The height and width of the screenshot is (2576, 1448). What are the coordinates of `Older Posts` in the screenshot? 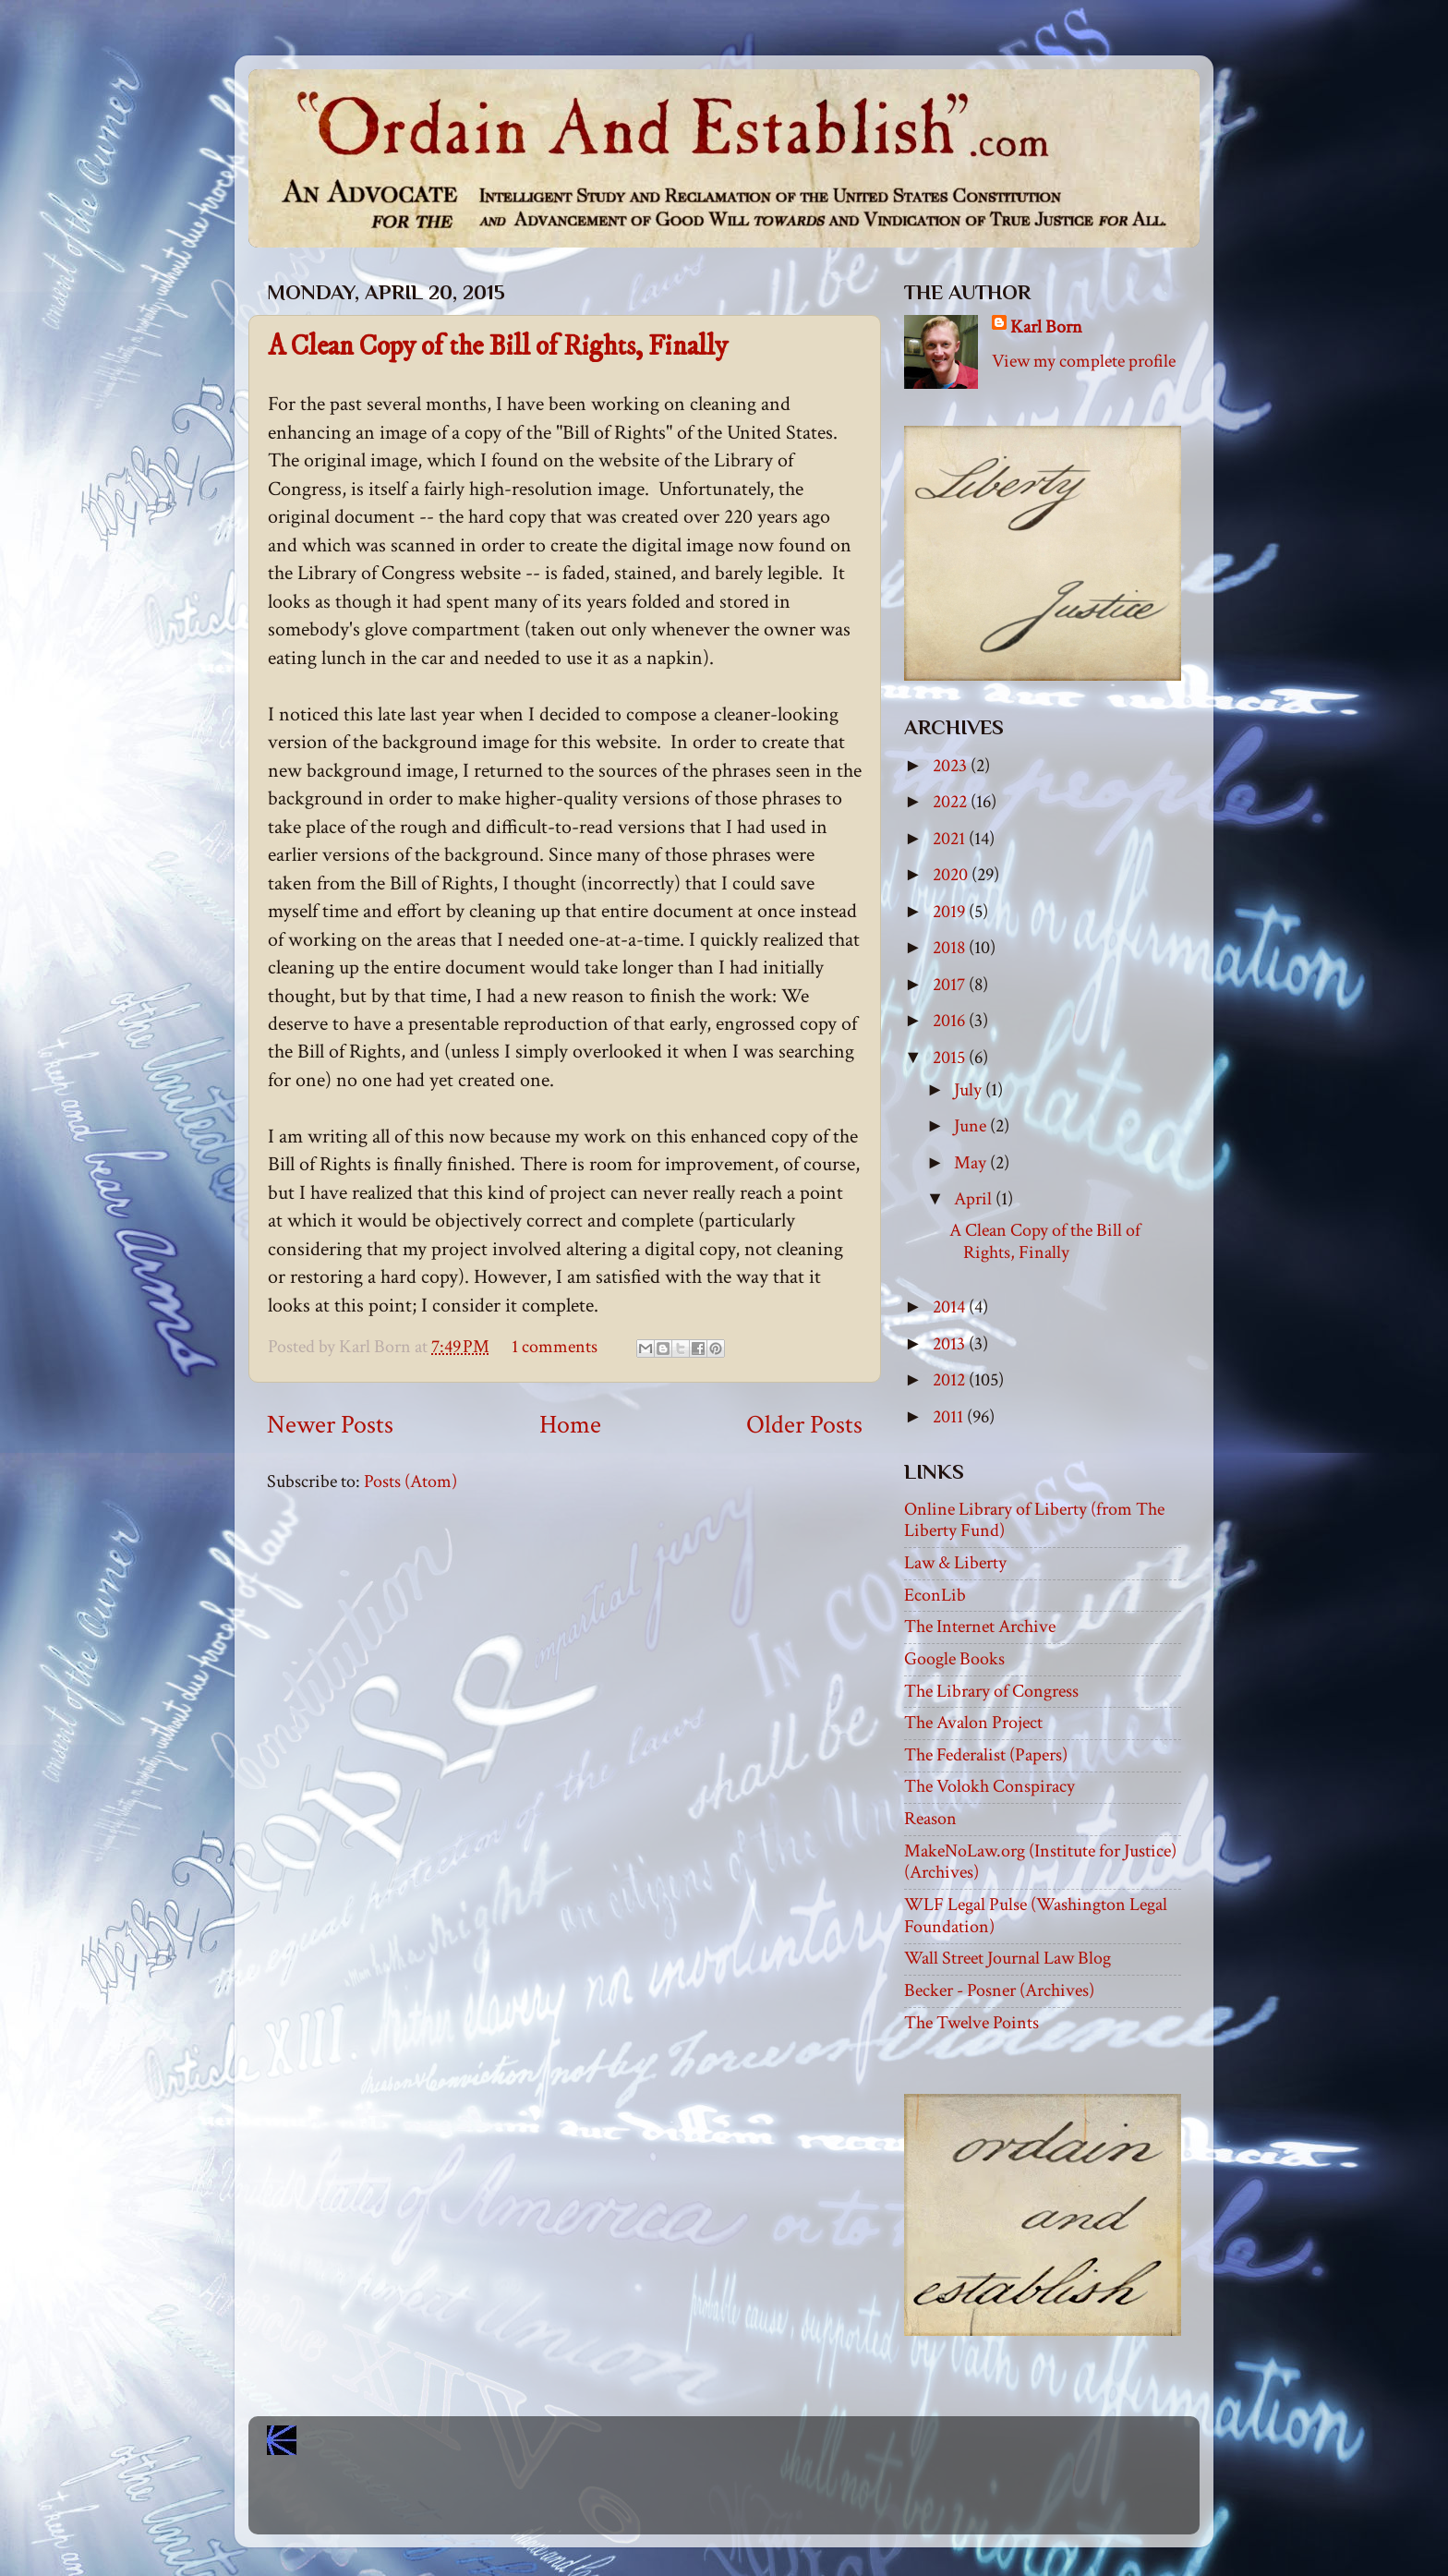 It's located at (804, 1425).